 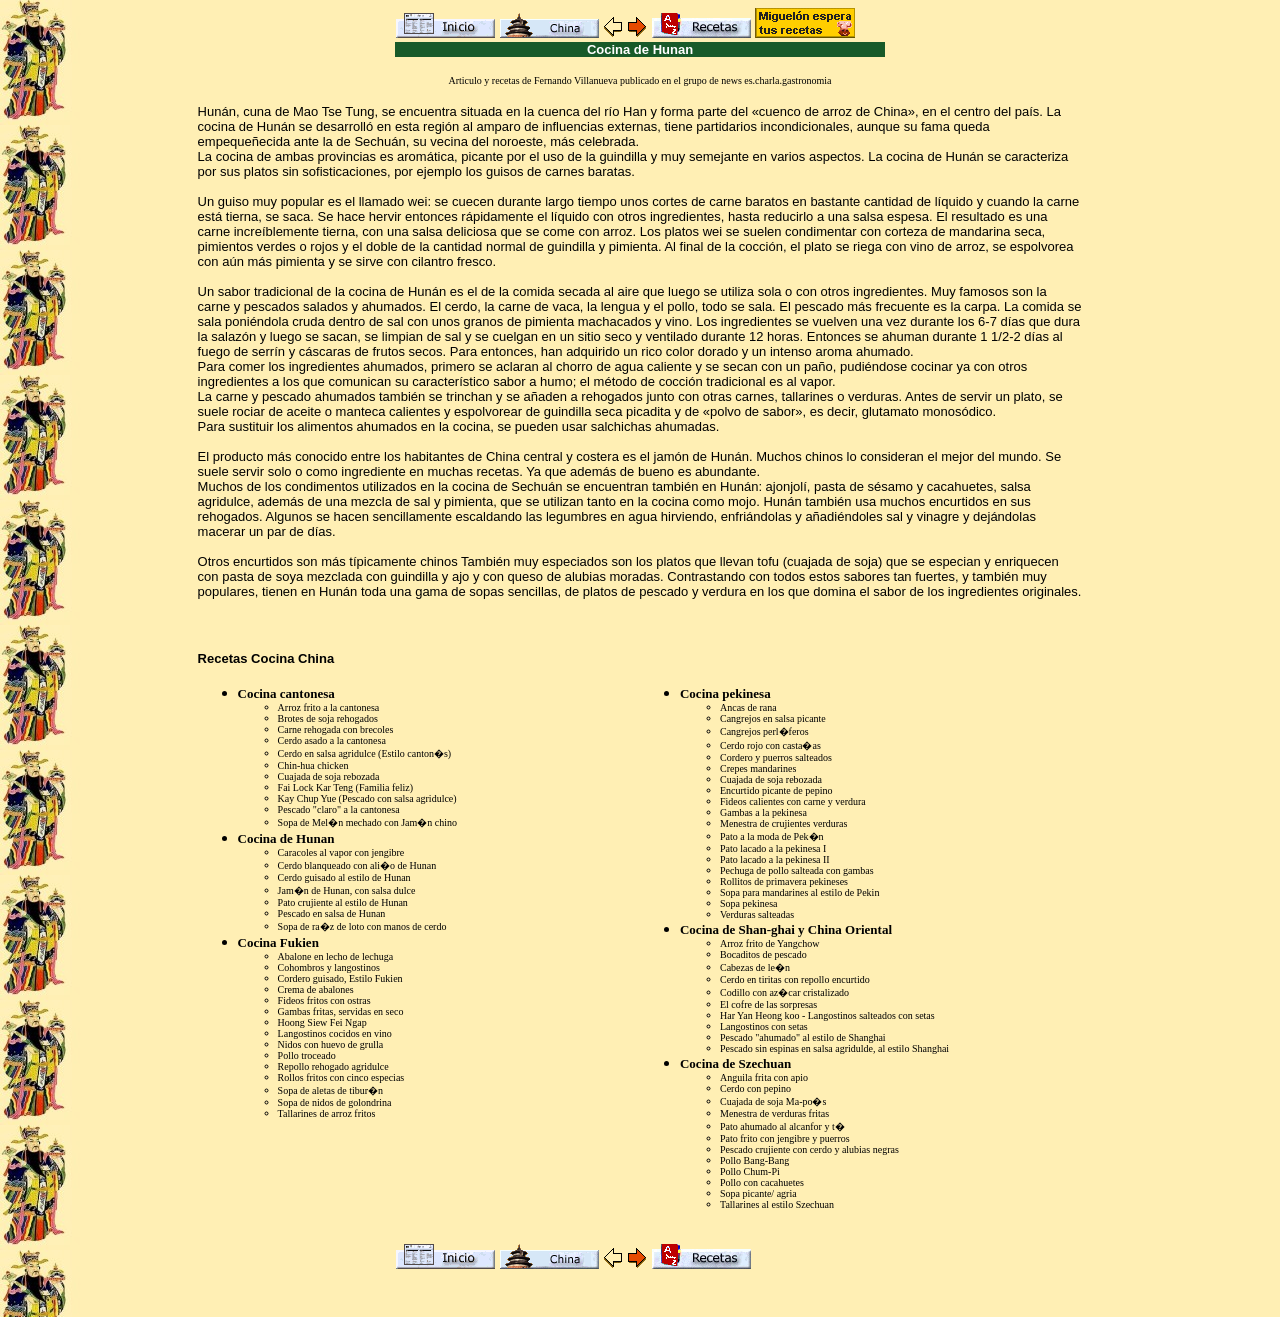 What do you see at coordinates (775, 859) in the screenshot?
I see `Pato lacado a la pekinesa II` at bounding box center [775, 859].